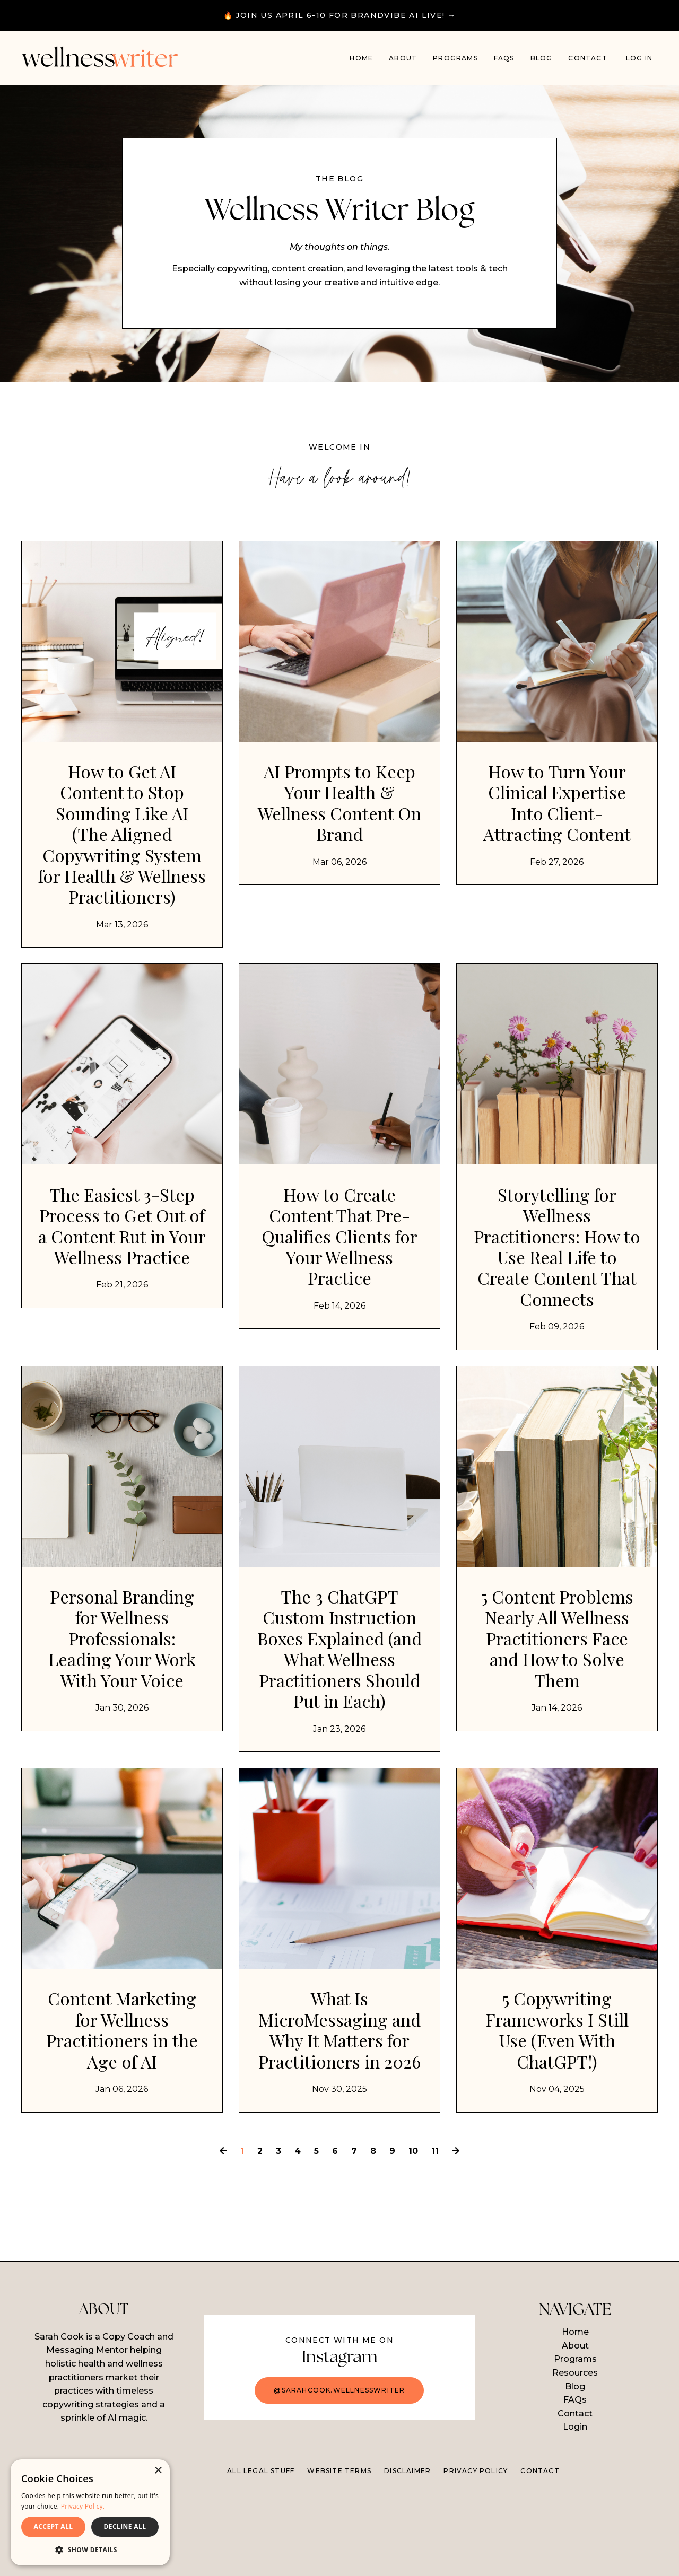  Describe the element at coordinates (557, 811) in the screenshot. I see `How to Turn Your Clinical Expertise Into Client-Attracting Content` at that location.